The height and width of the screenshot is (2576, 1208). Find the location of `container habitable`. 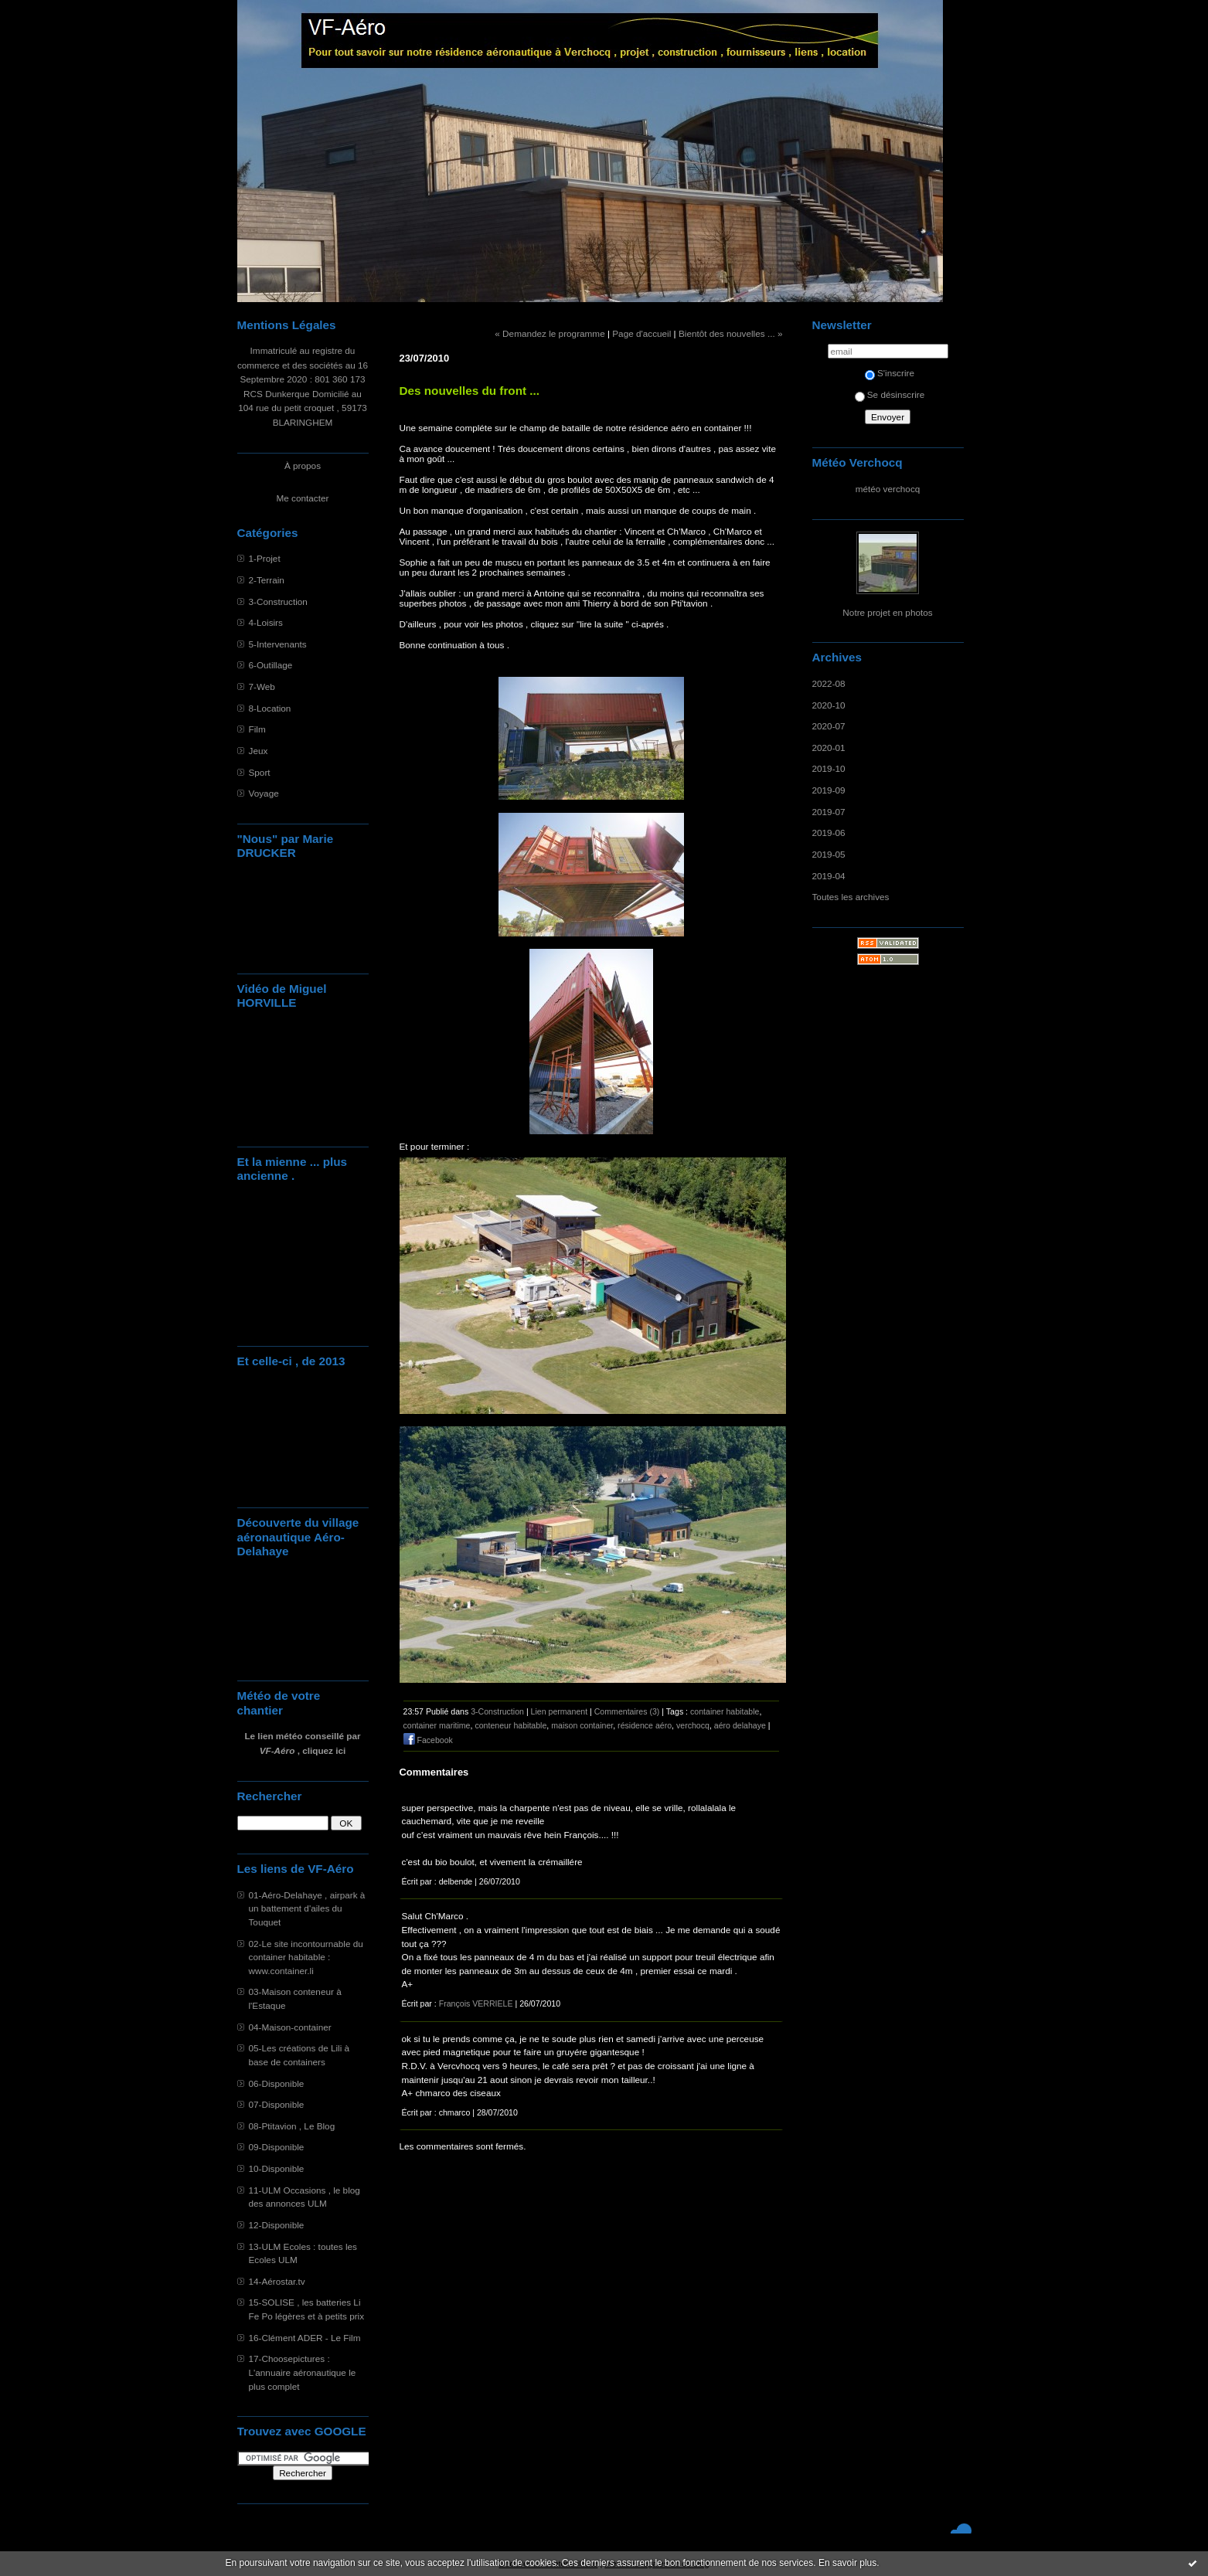

container habitable is located at coordinates (724, 1711).